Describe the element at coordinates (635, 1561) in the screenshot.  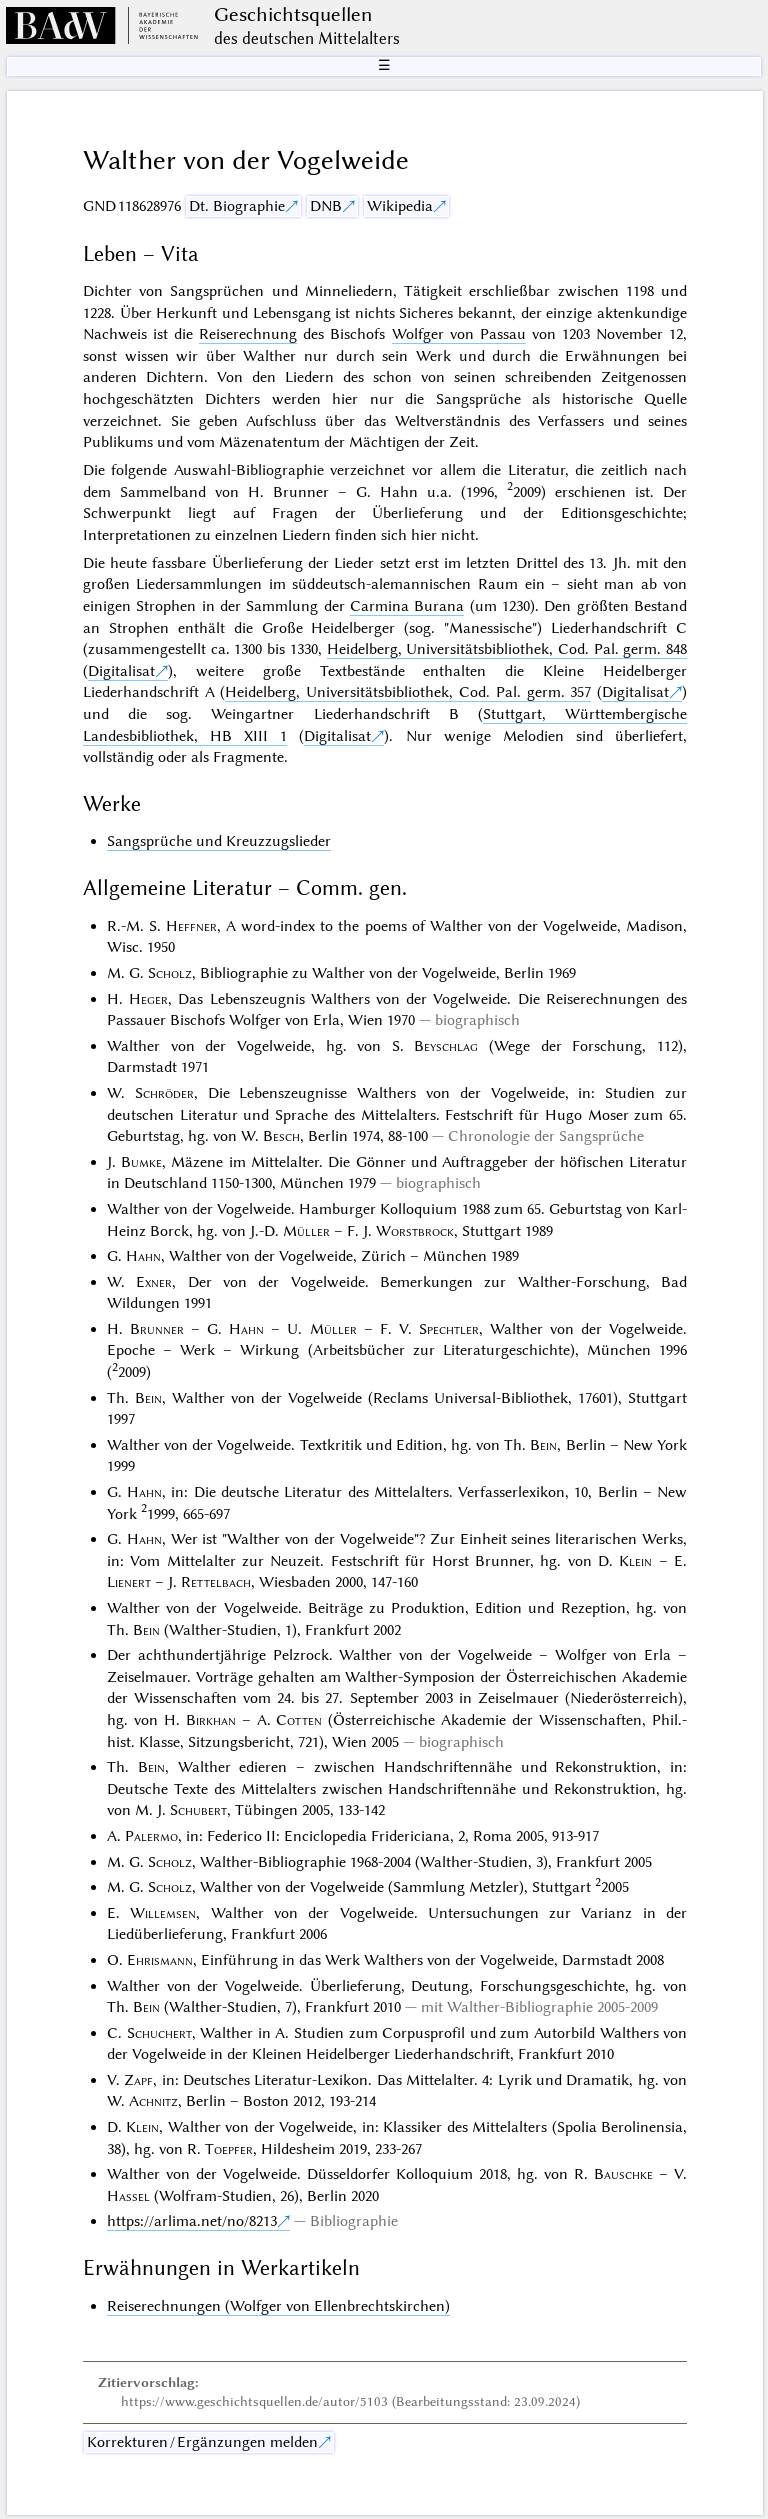
I see `Klein` at that location.